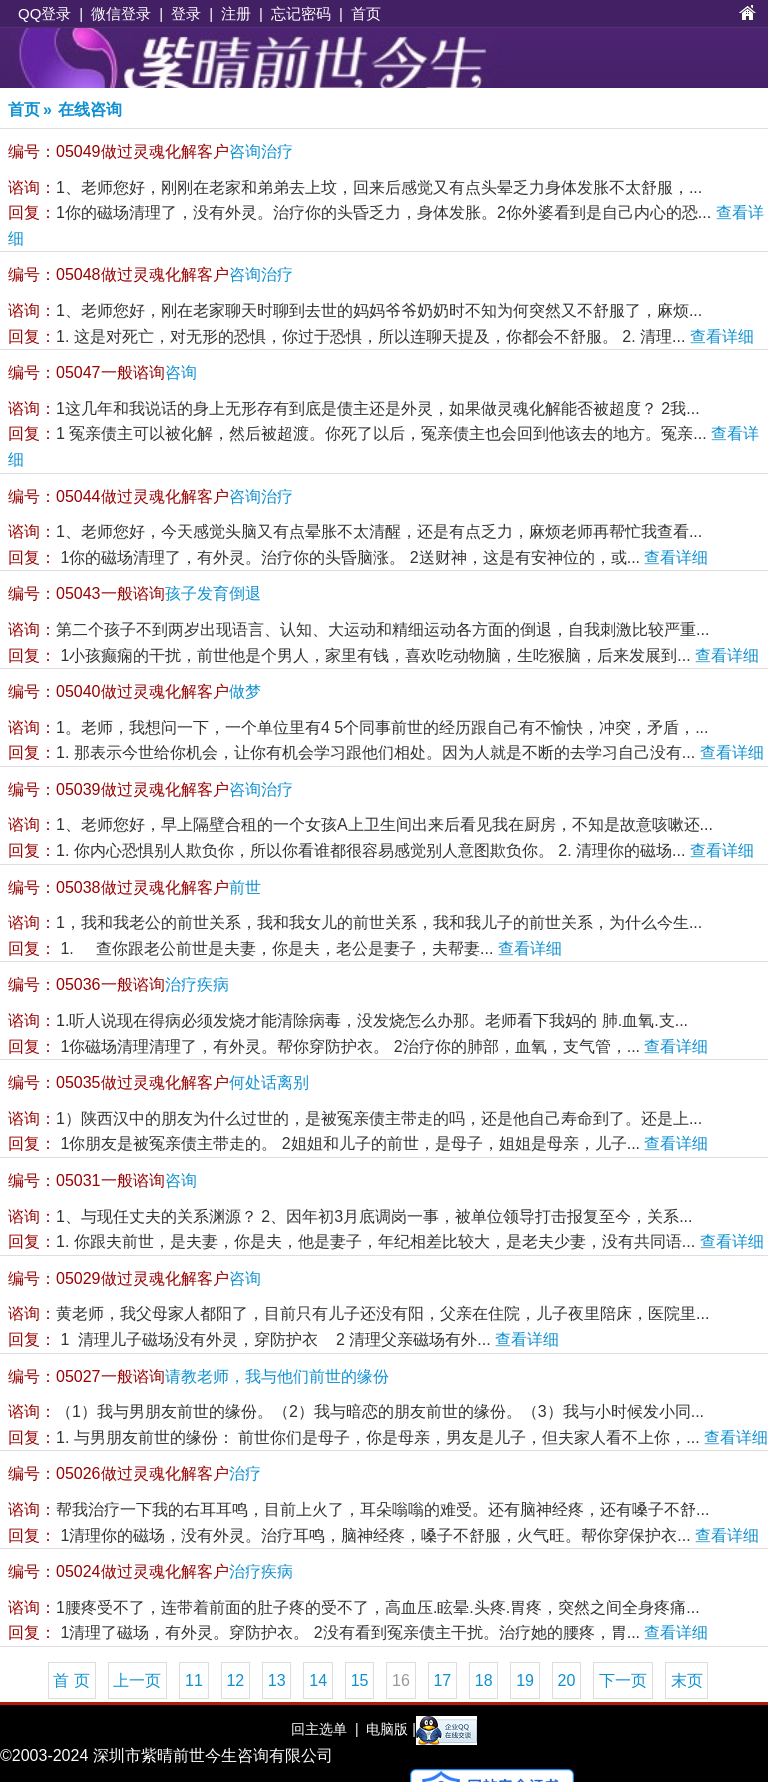 The height and width of the screenshot is (1782, 768). Describe the element at coordinates (134, 887) in the screenshot. I see `前世` at that location.